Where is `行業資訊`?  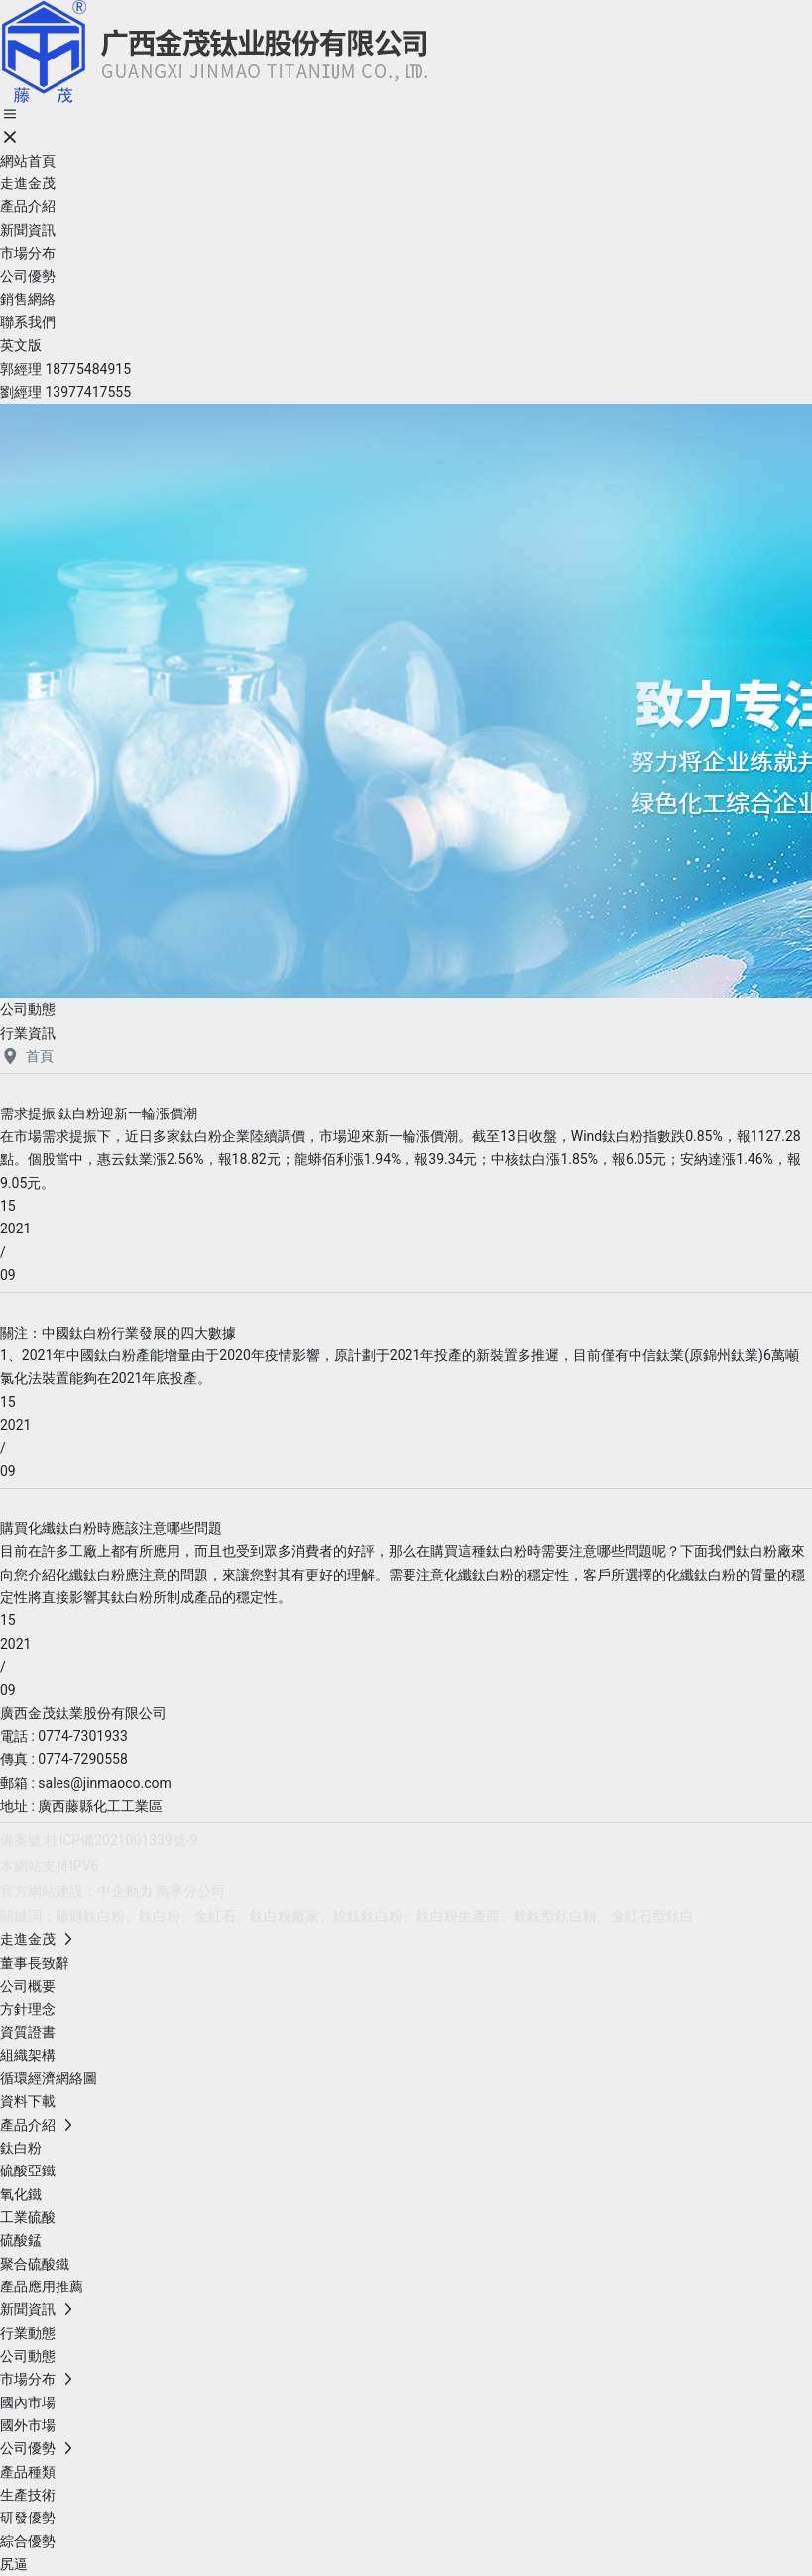
行業資訊 is located at coordinates (28, 1033).